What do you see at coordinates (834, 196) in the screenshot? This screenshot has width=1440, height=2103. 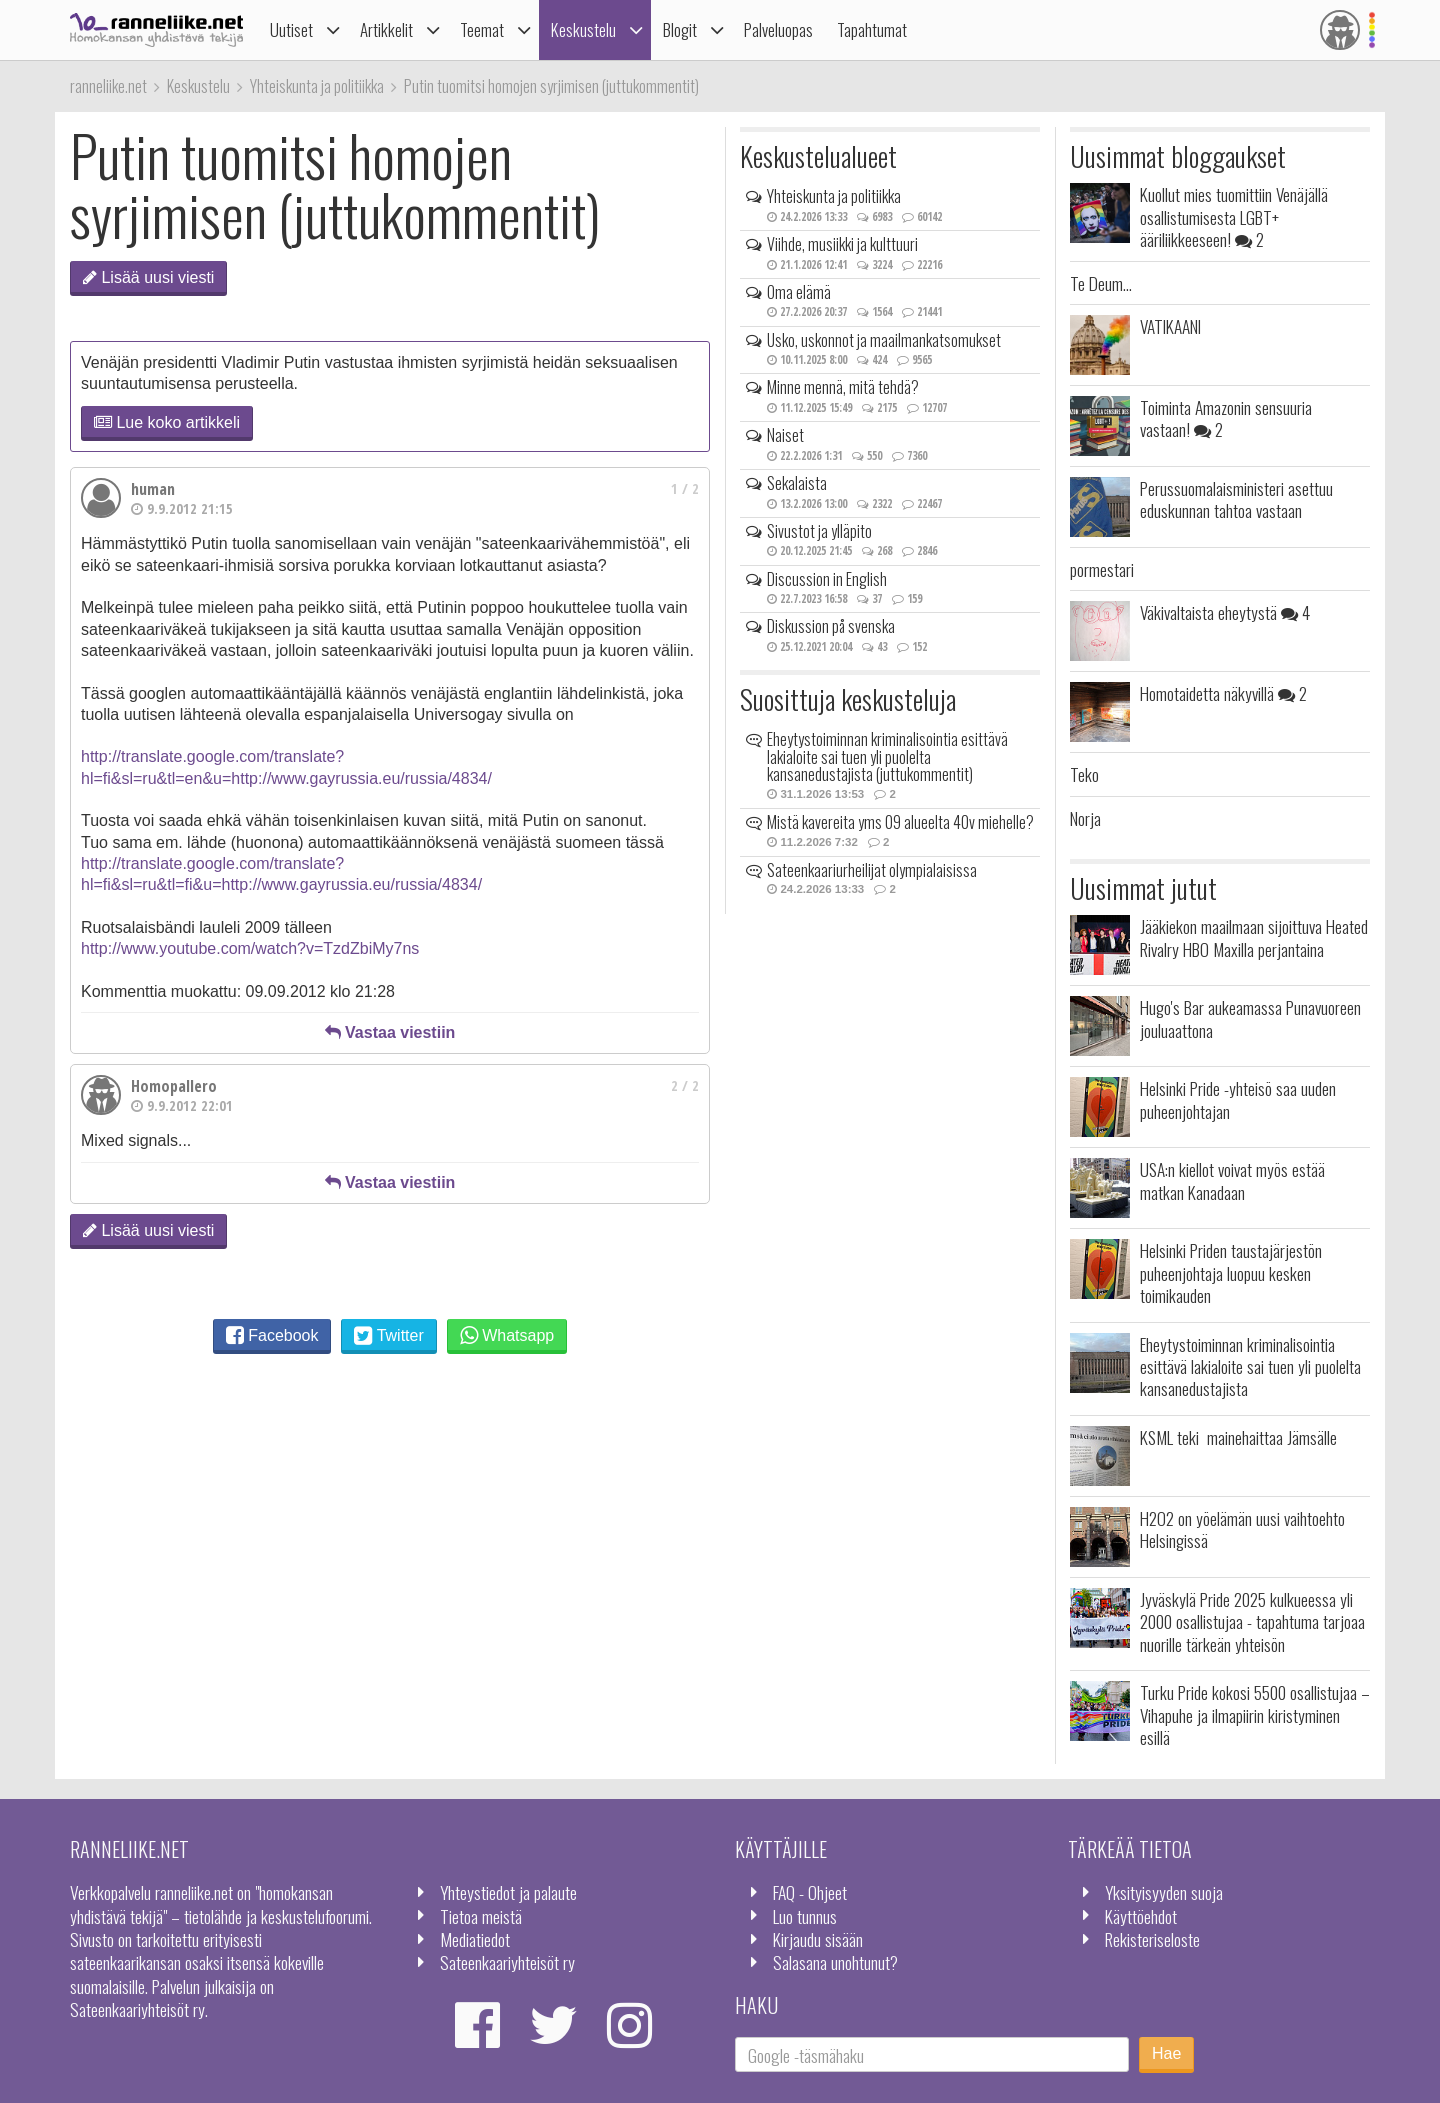 I see `Yhteiskunta ja politiikka` at bounding box center [834, 196].